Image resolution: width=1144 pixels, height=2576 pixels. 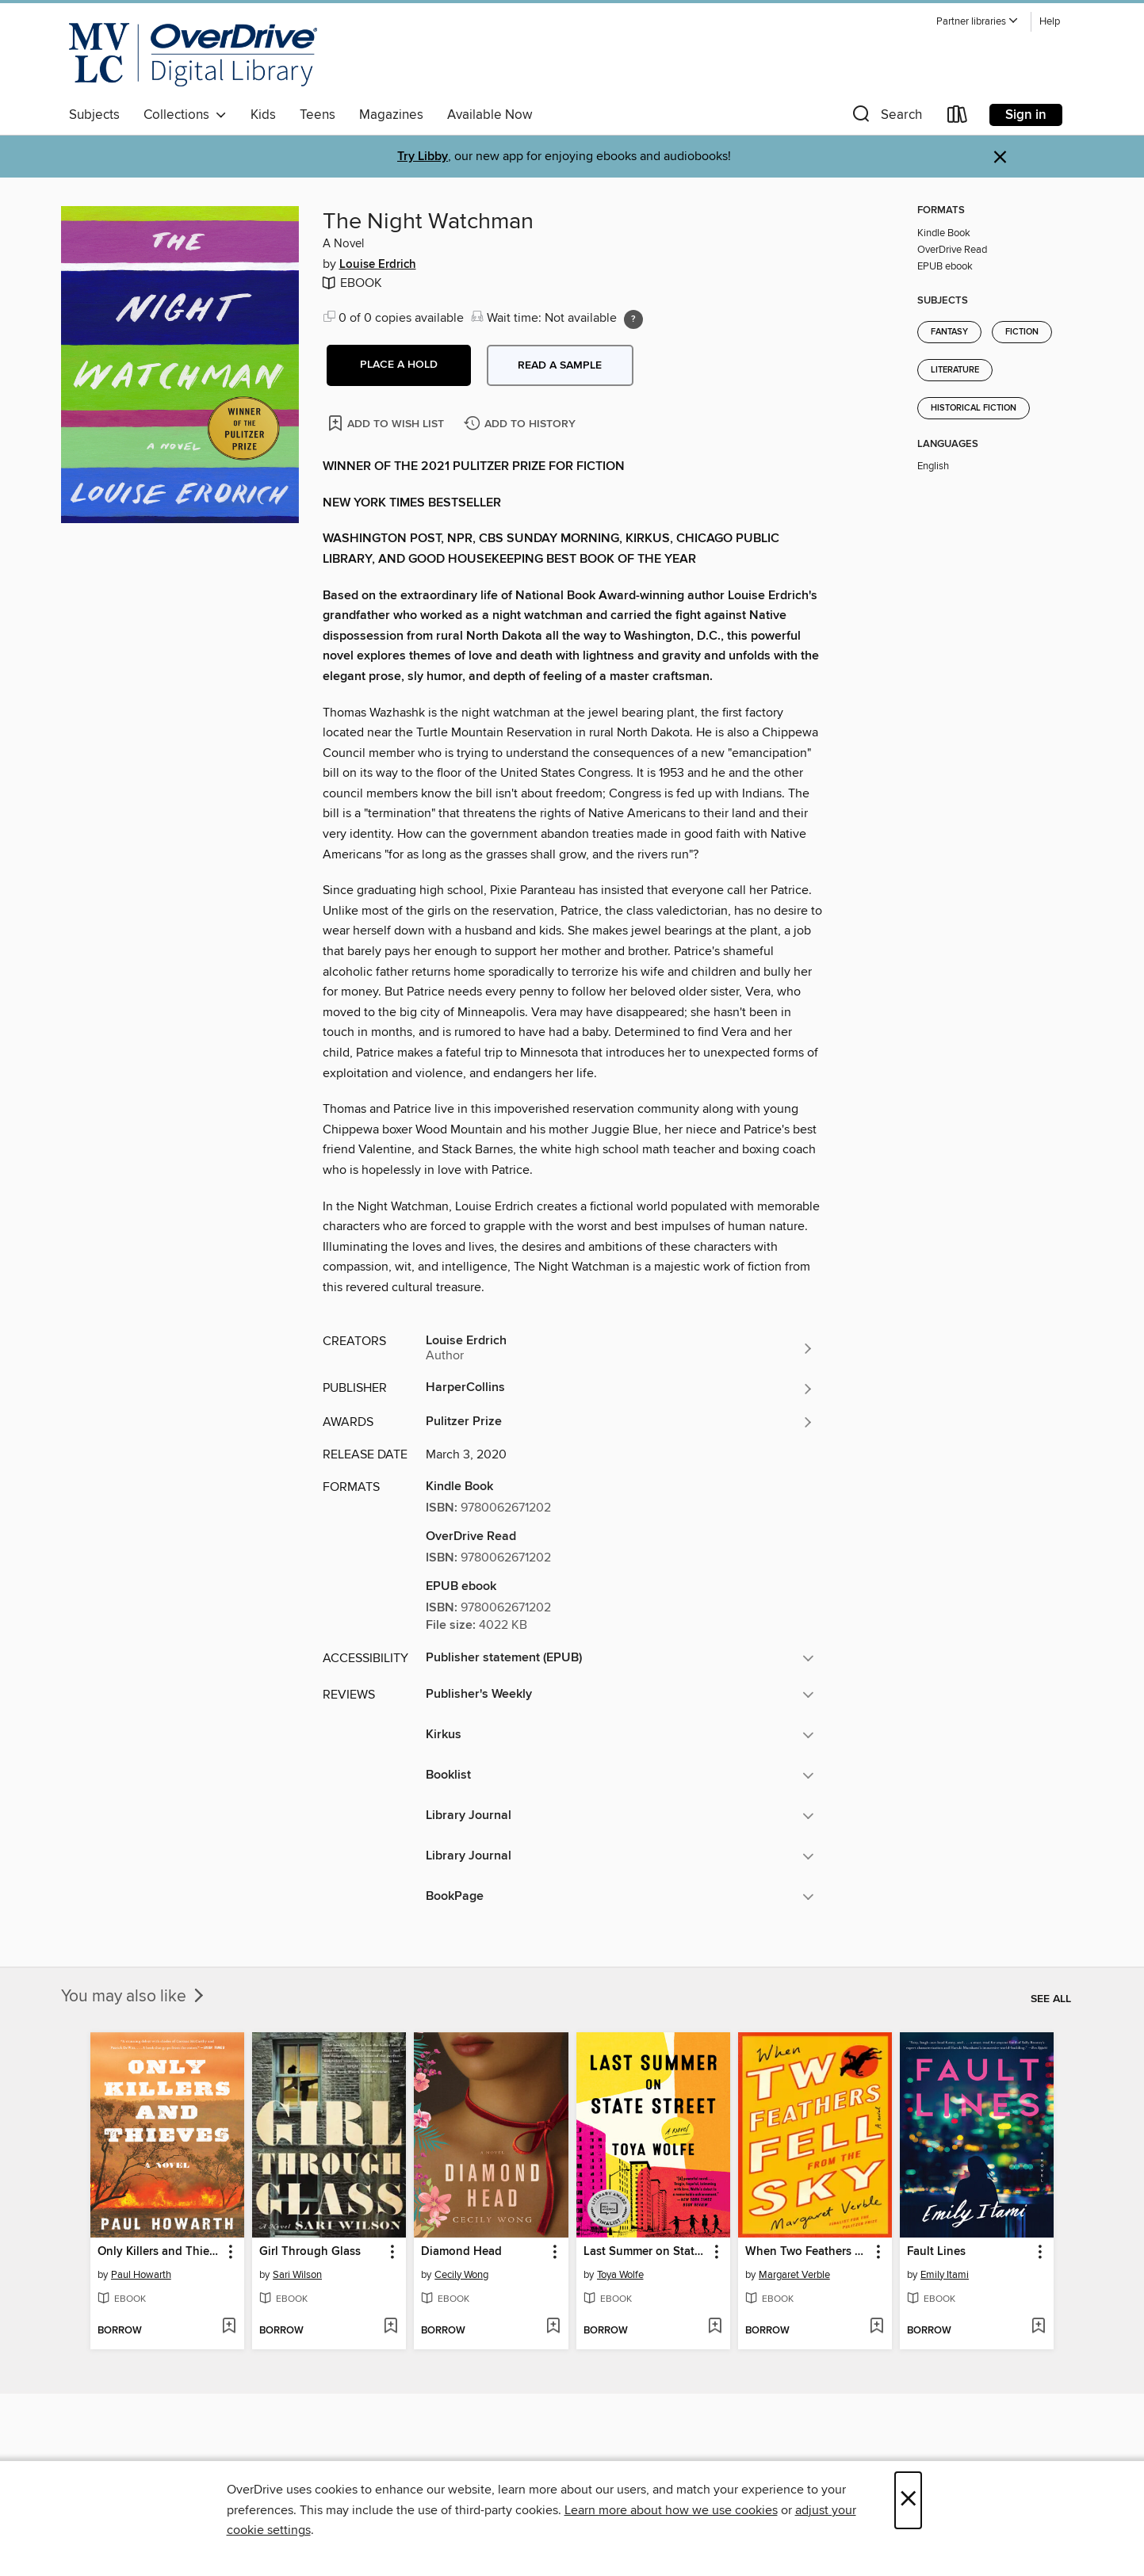 What do you see at coordinates (1025, 115) in the screenshot?
I see `Sign in` at bounding box center [1025, 115].